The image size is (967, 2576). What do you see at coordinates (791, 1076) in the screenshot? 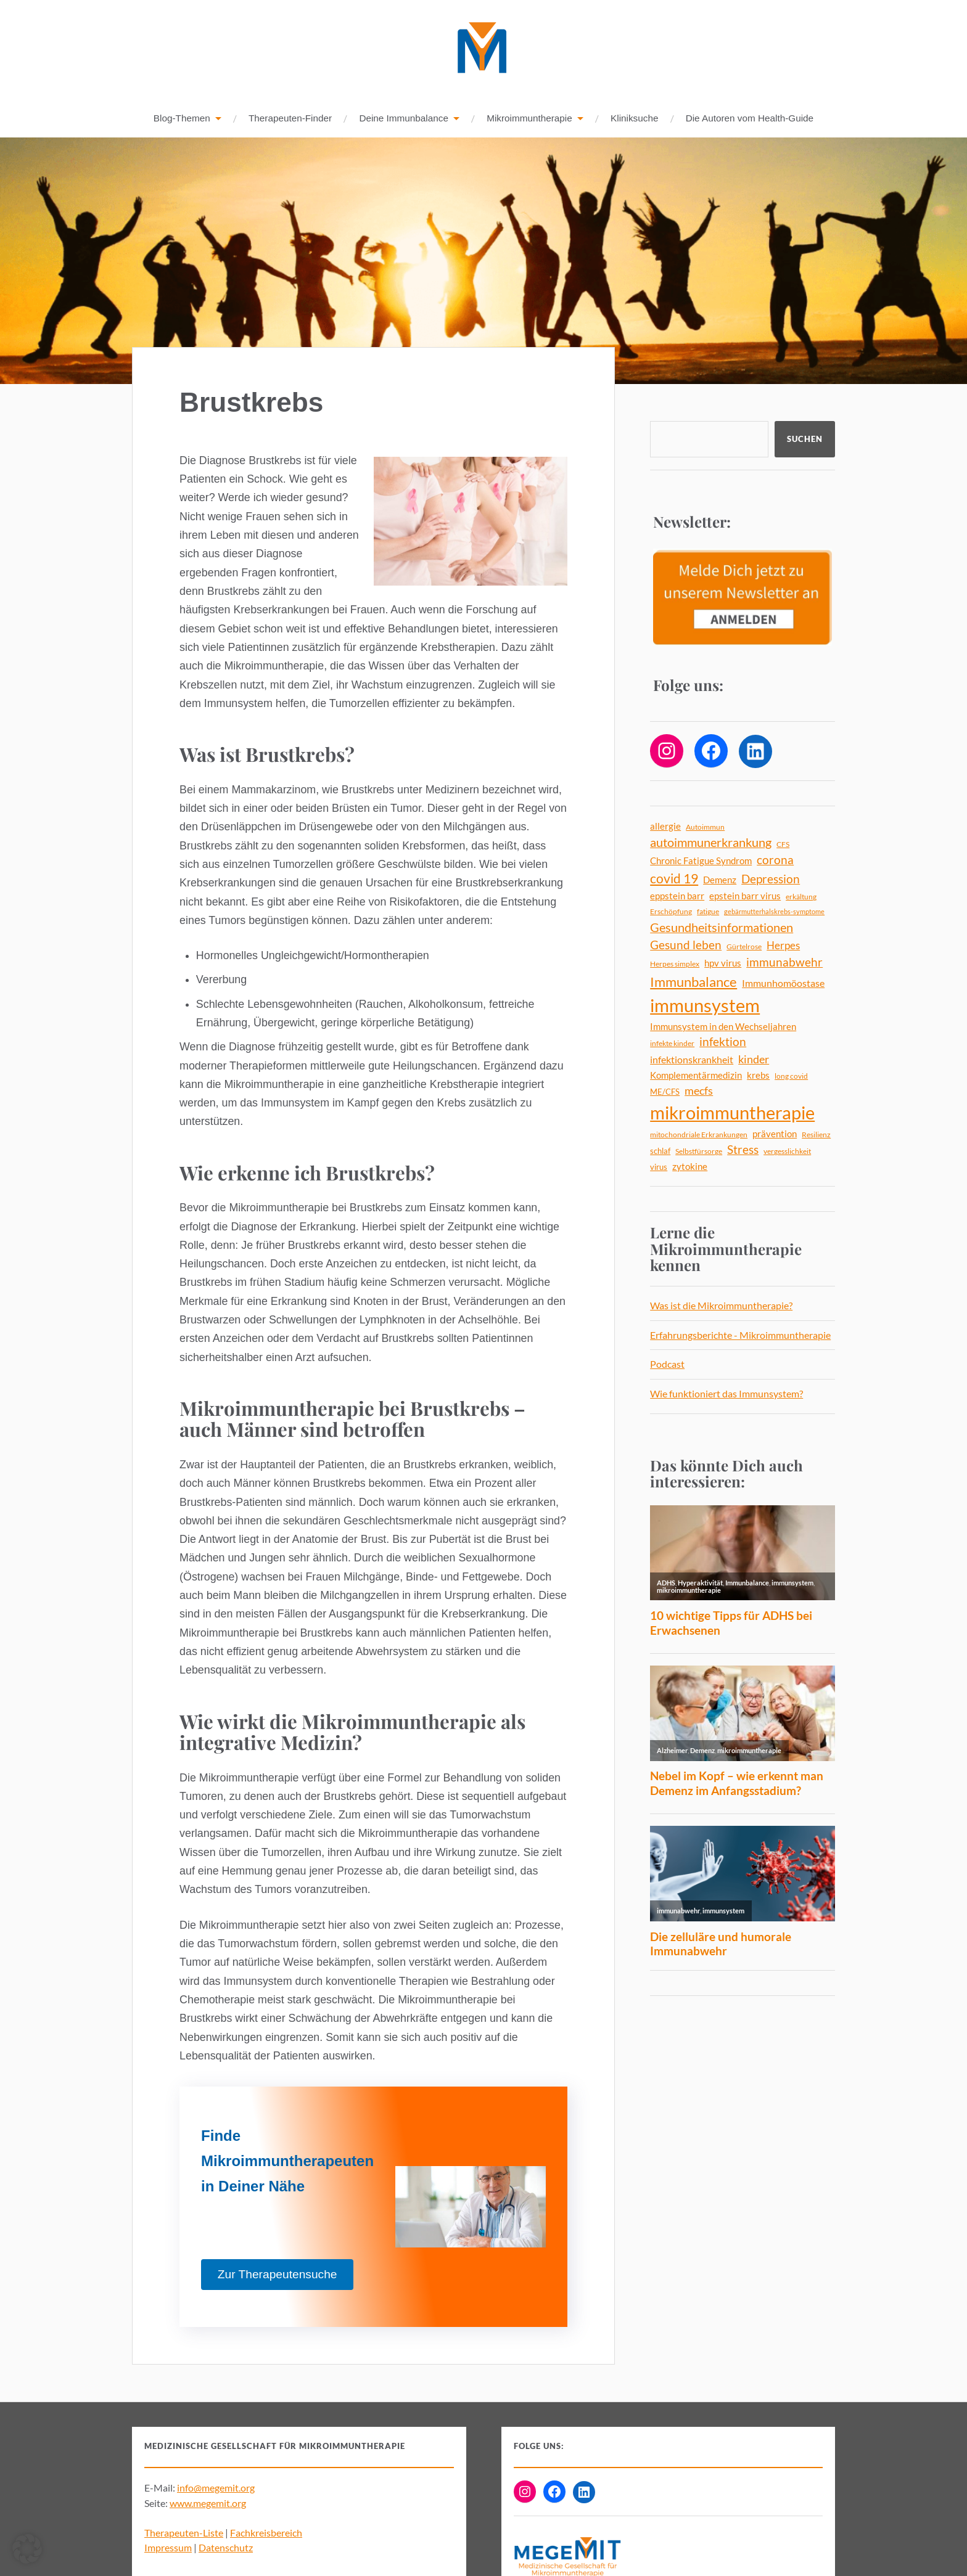
I see `long covid [long covid (4 Einträge)]` at bounding box center [791, 1076].